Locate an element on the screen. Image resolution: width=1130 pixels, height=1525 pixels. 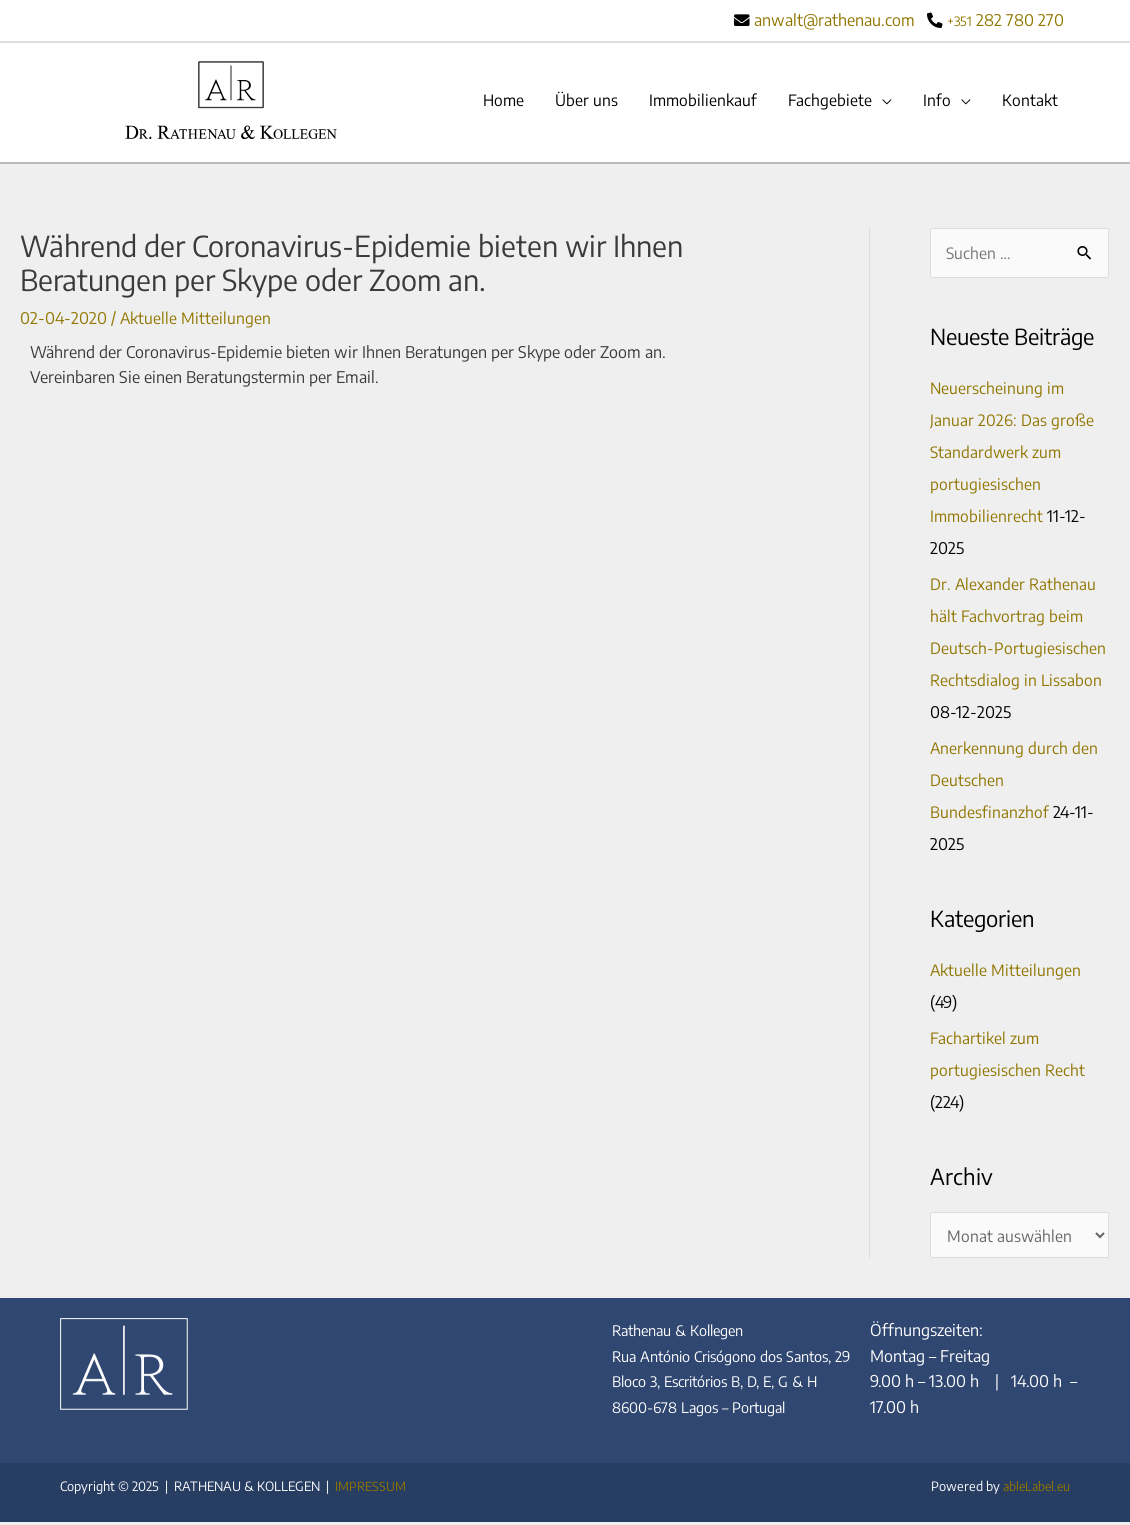
anwalt@rathenau.com is located at coordinates (834, 20).